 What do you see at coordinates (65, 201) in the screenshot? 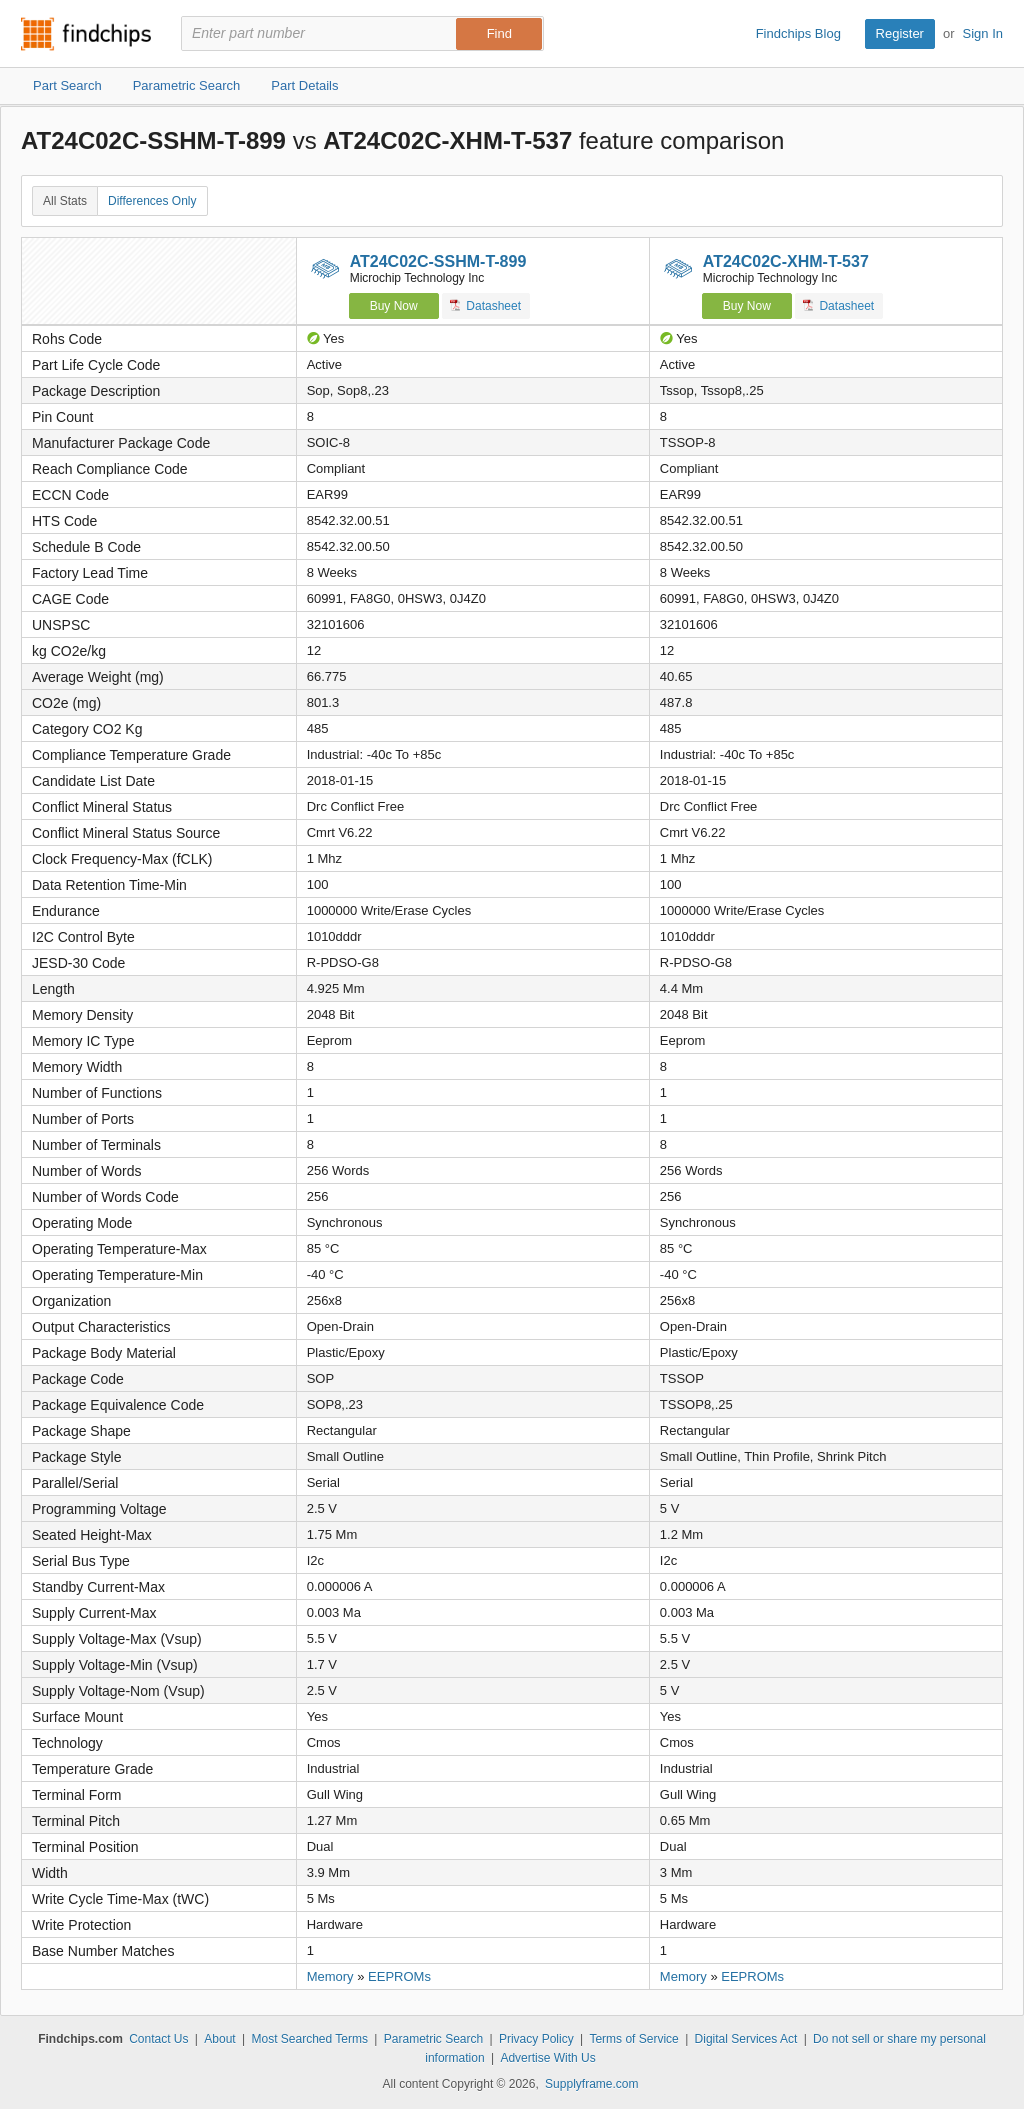
I see `All Stats` at bounding box center [65, 201].